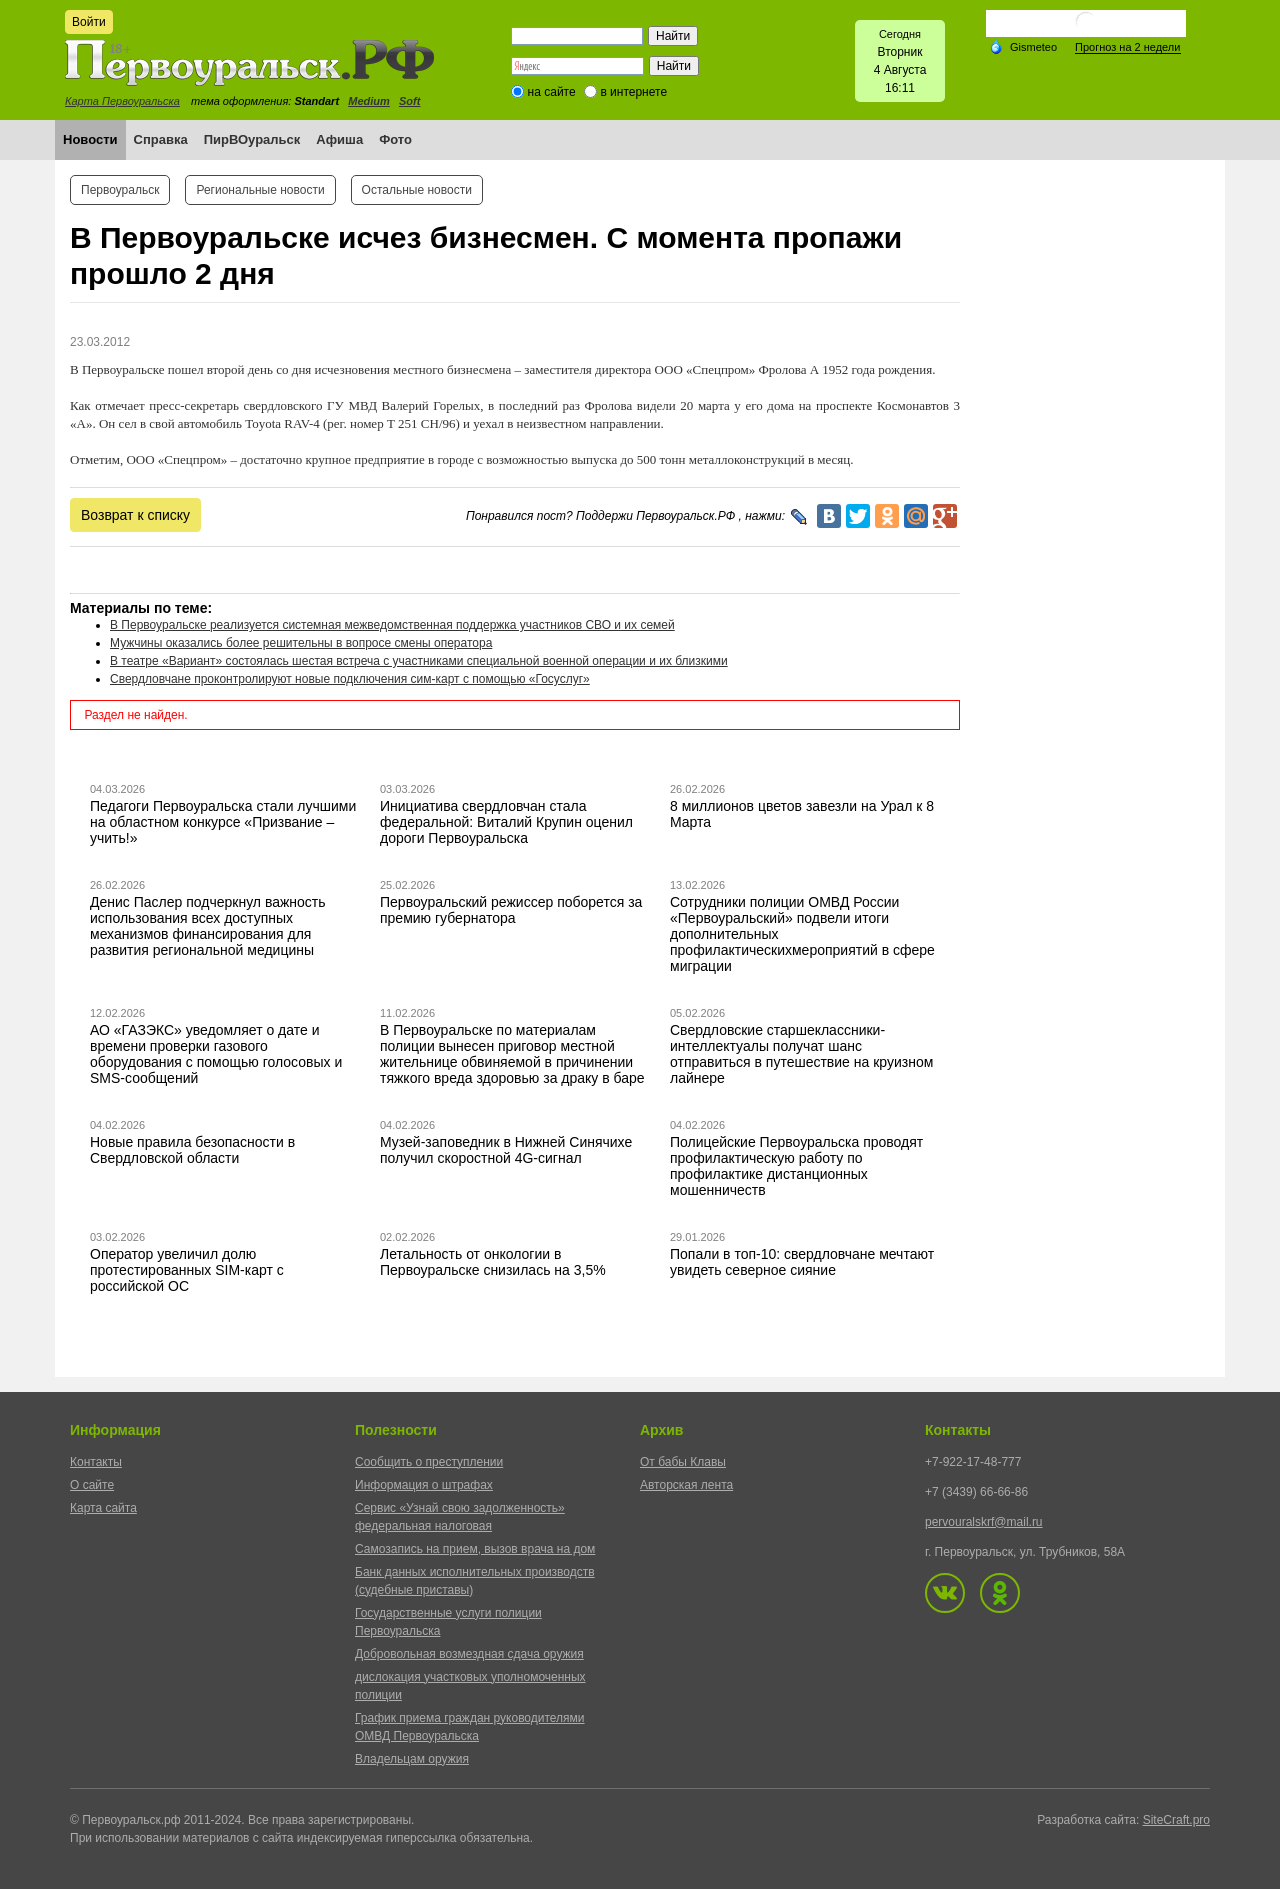  Describe the element at coordinates (686, 1485) in the screenshot. I see `Авторская лента` at that location.